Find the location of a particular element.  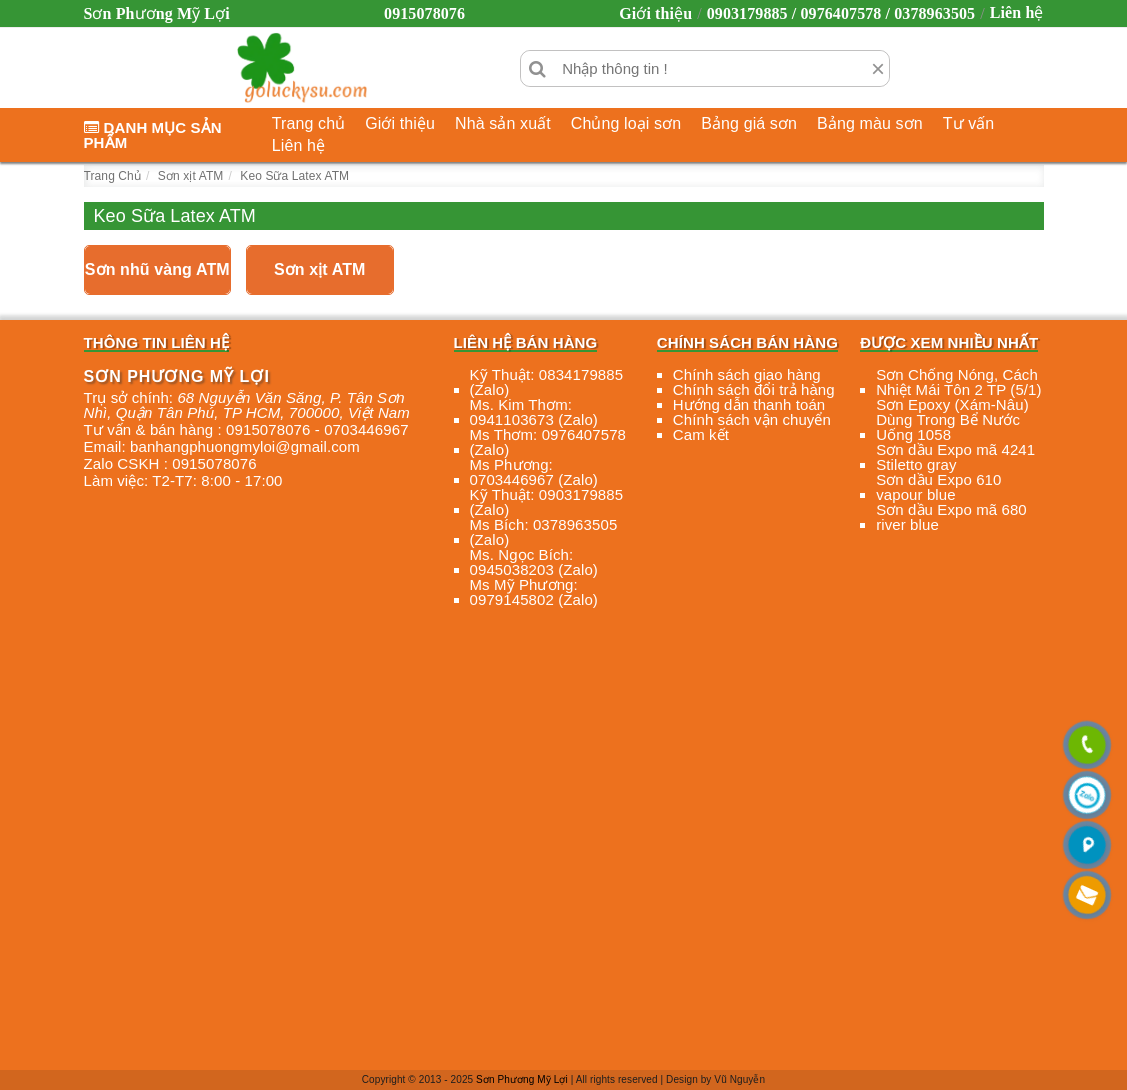

Ms. Ngọc Bích: 0945038203 (Zalo) is located at coordinates (534, 562).